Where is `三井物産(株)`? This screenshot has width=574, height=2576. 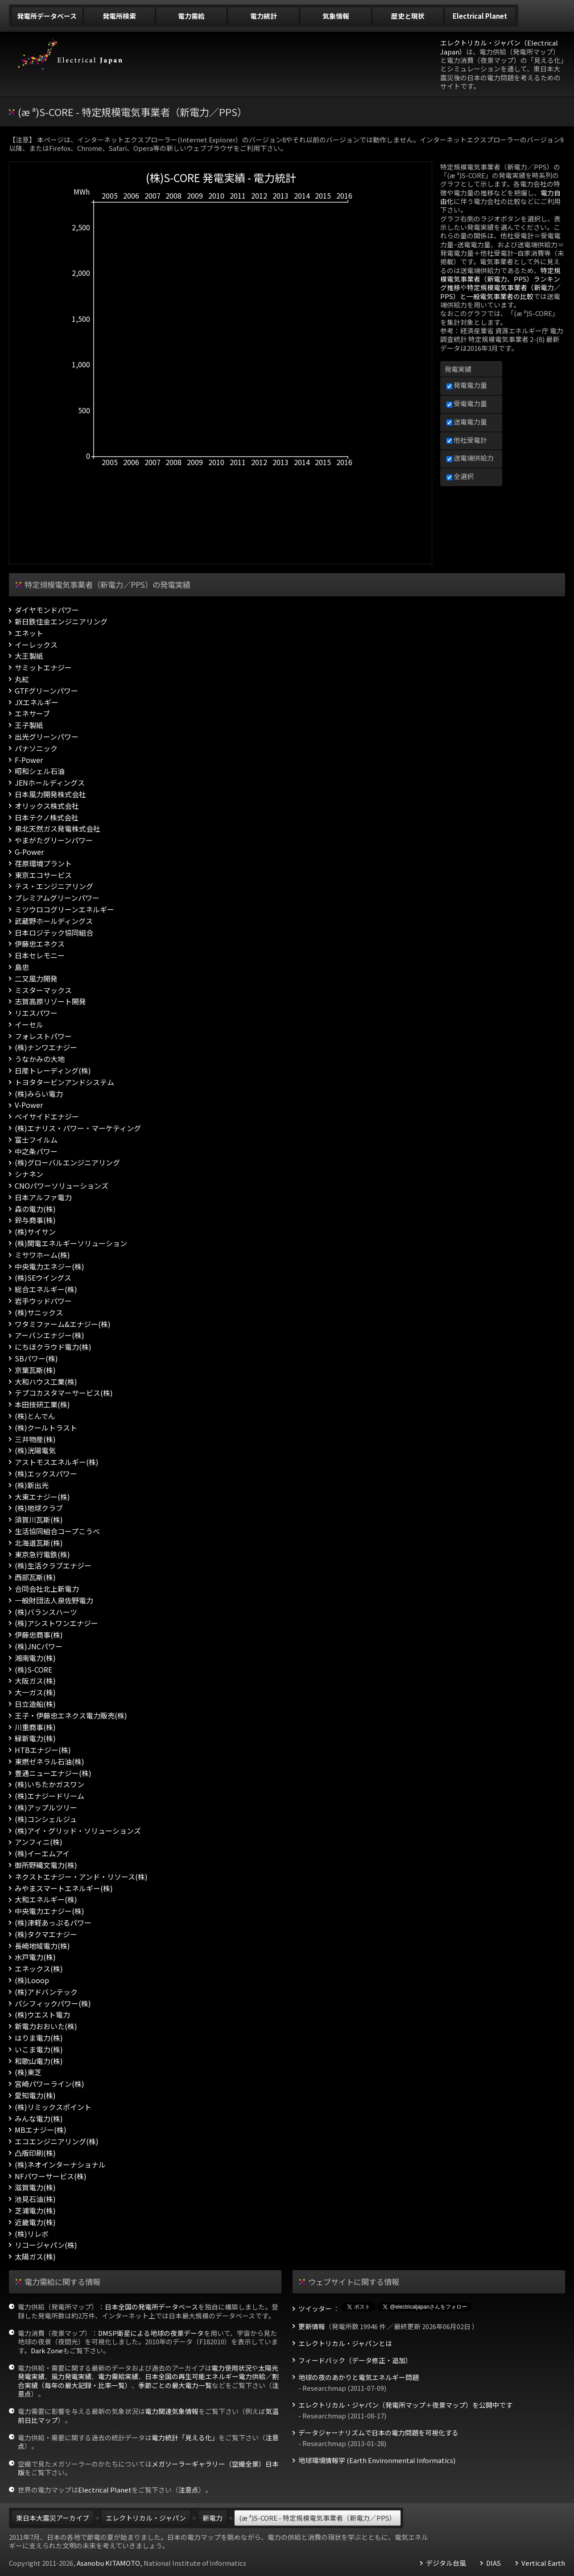 三井物産(株) is located at coordinates (35, 1439).